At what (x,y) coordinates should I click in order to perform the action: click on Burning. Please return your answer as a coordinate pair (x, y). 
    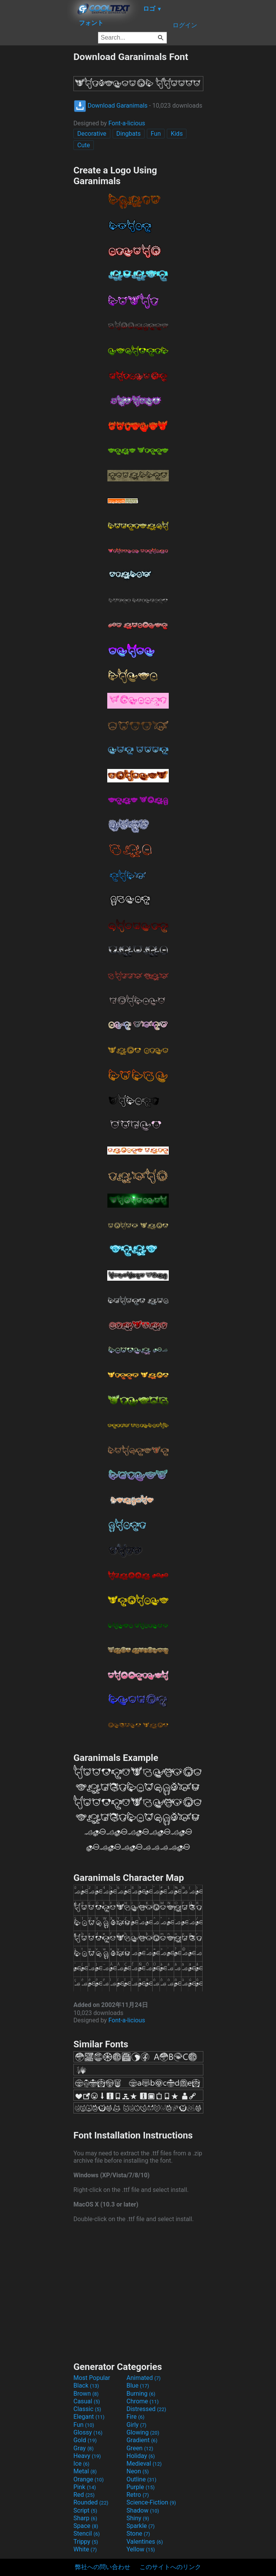
    Looking at the image, I should click on (140, 2393).